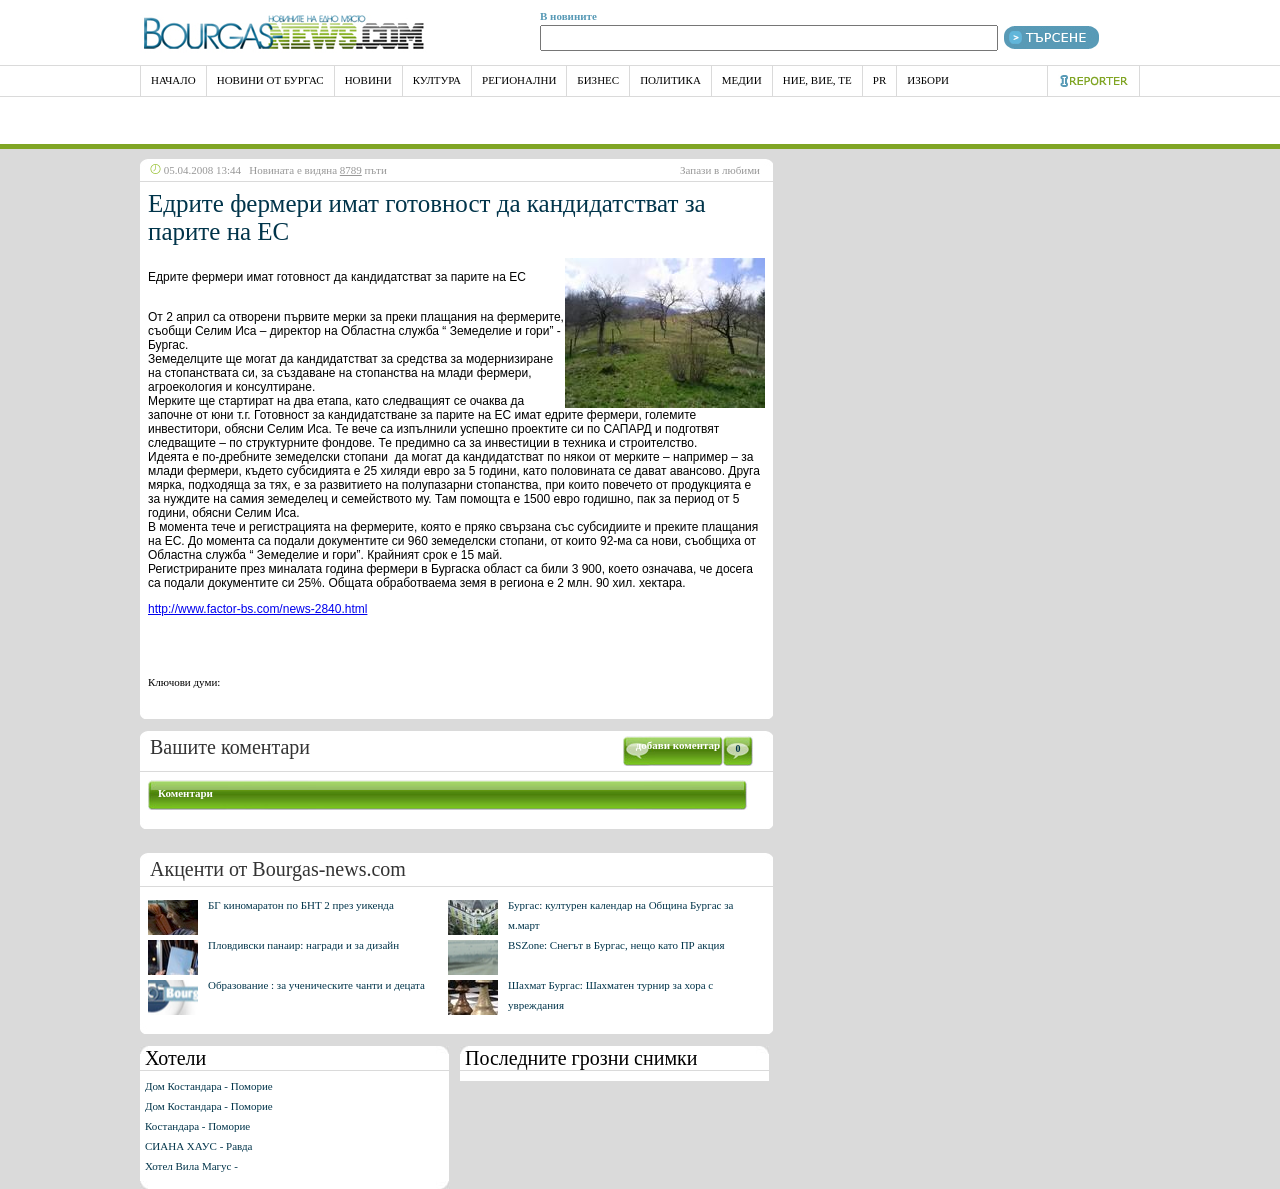 This screenshot has height=1189, width=1280. What do you see at coordinates (270, 80) in the screenshot?
I see `Новини от Бургас` at bounding box center [270, 80].